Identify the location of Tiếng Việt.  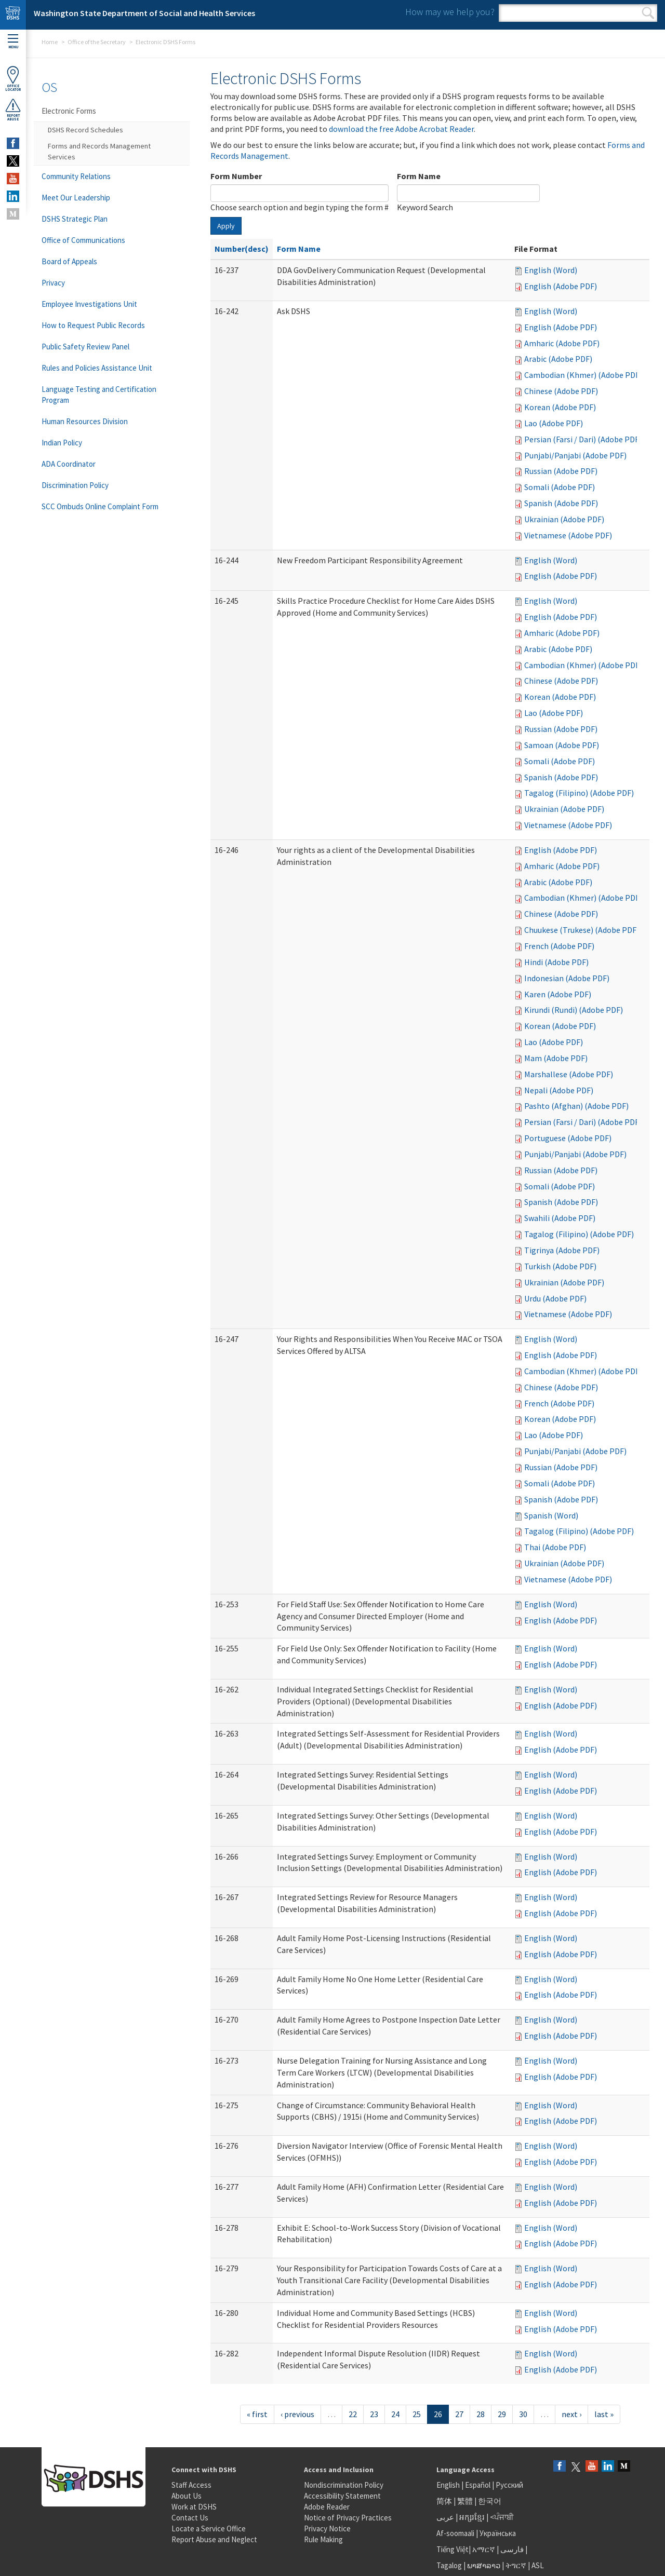
(452, 2549).